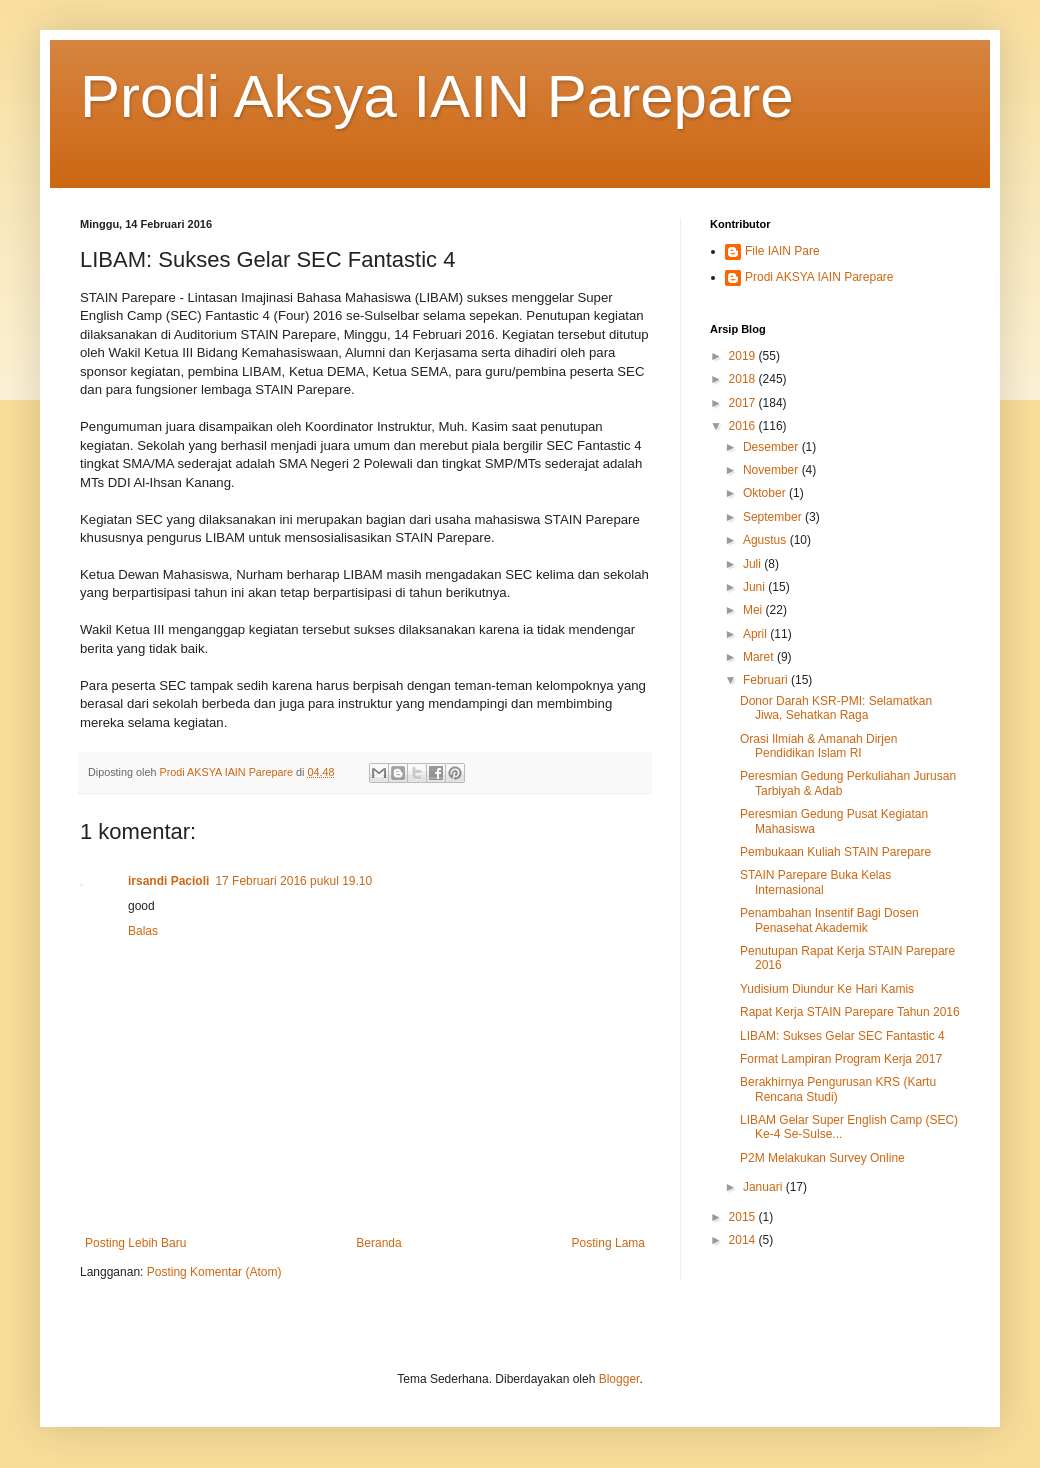 This screenshot has height=1468, width=1040. Describe the element at coordinates (829, 920) in the screenshot. I see `Penambahan Insentif Bagi Dosen Penasehat Akademik` at that location.